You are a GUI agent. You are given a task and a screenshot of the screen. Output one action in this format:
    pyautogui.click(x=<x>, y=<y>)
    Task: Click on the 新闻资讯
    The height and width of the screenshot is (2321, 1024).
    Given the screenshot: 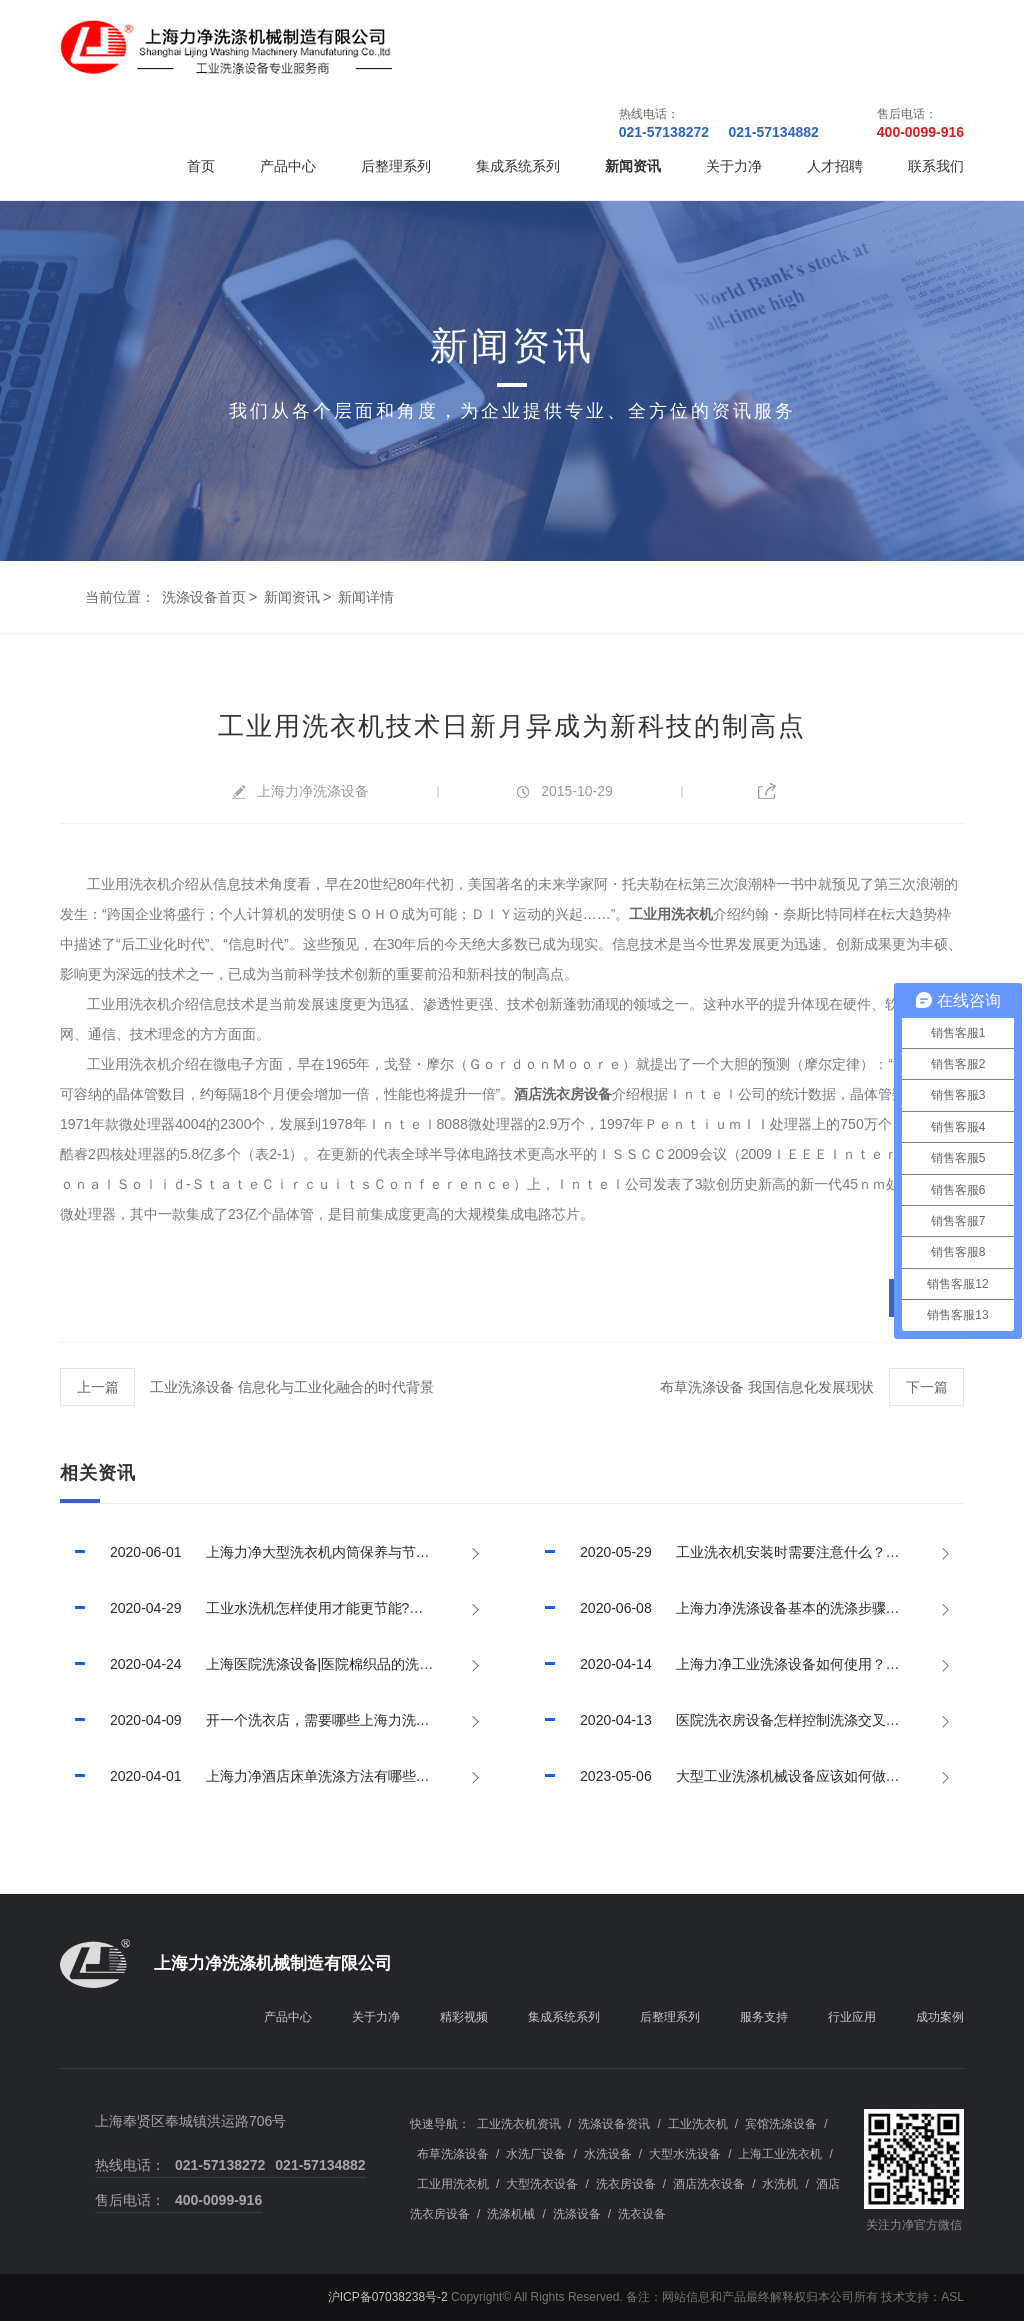 What is the action you would take?
    pyautogui.click(x=633, y=166)
    